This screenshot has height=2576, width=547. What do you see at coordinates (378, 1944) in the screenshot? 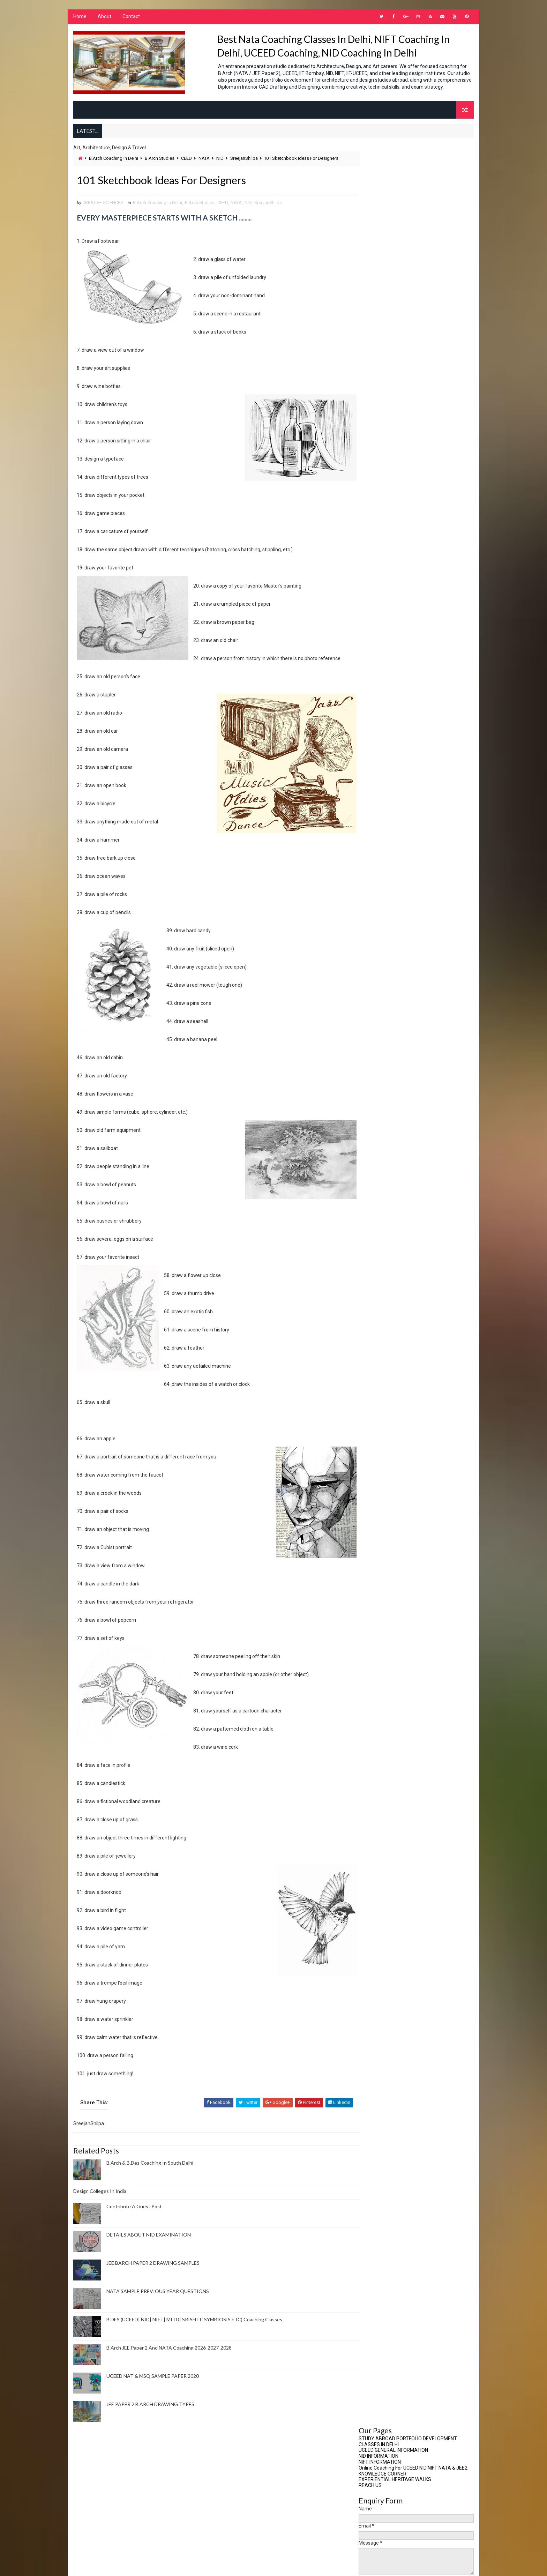
I see `SOUTH DELHI` at bounding box center [378, 1944].